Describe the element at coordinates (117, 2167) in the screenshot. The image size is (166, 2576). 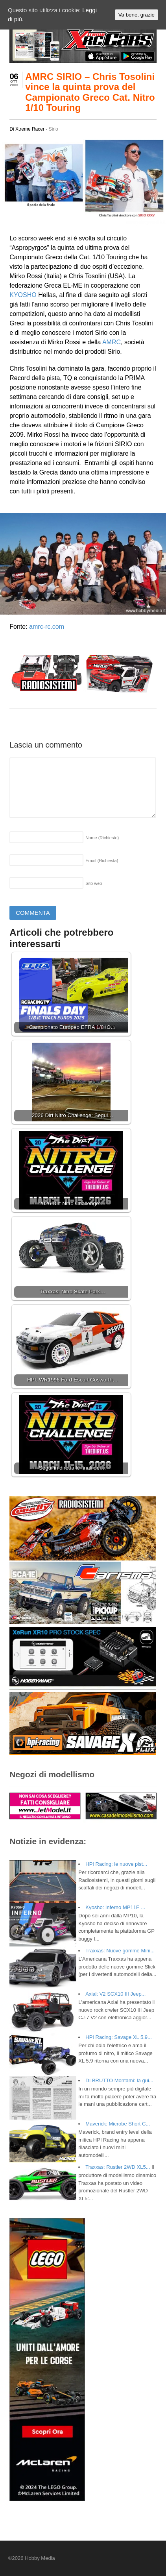
I see `Traxxas: Rustler 2WD XL5...` at that location.